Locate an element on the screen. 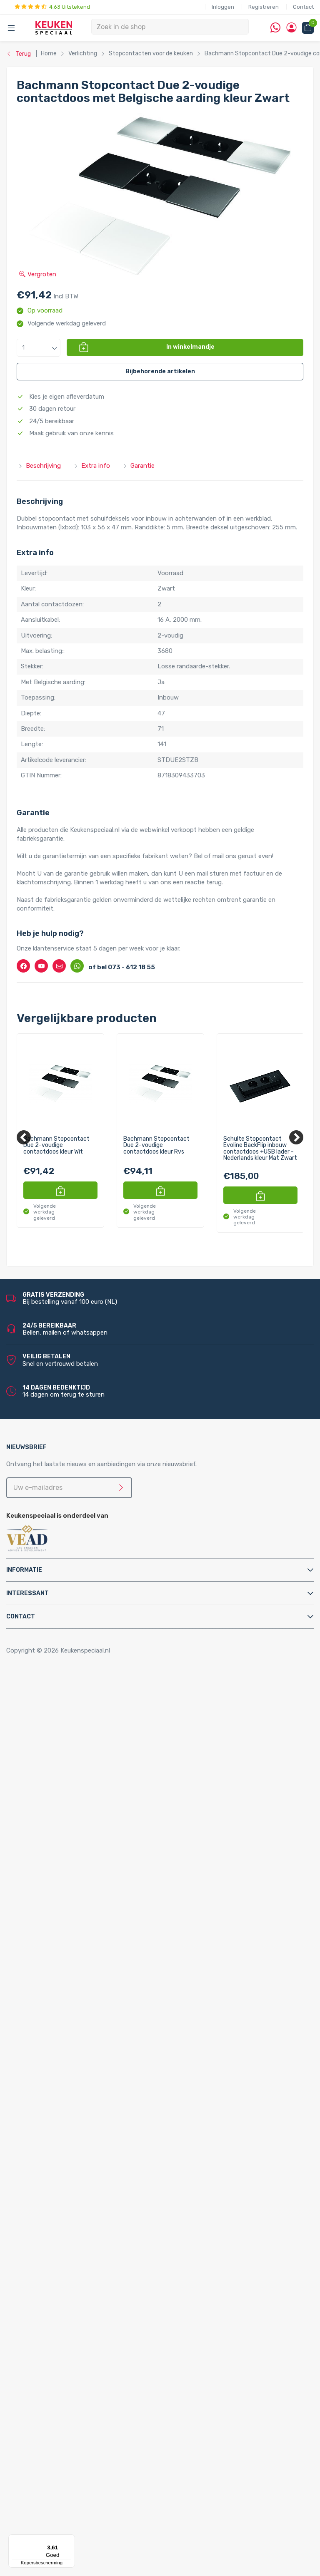 This screenshot has width=320, height=2576. LED verlichting is located at coordinates (55, 2308).